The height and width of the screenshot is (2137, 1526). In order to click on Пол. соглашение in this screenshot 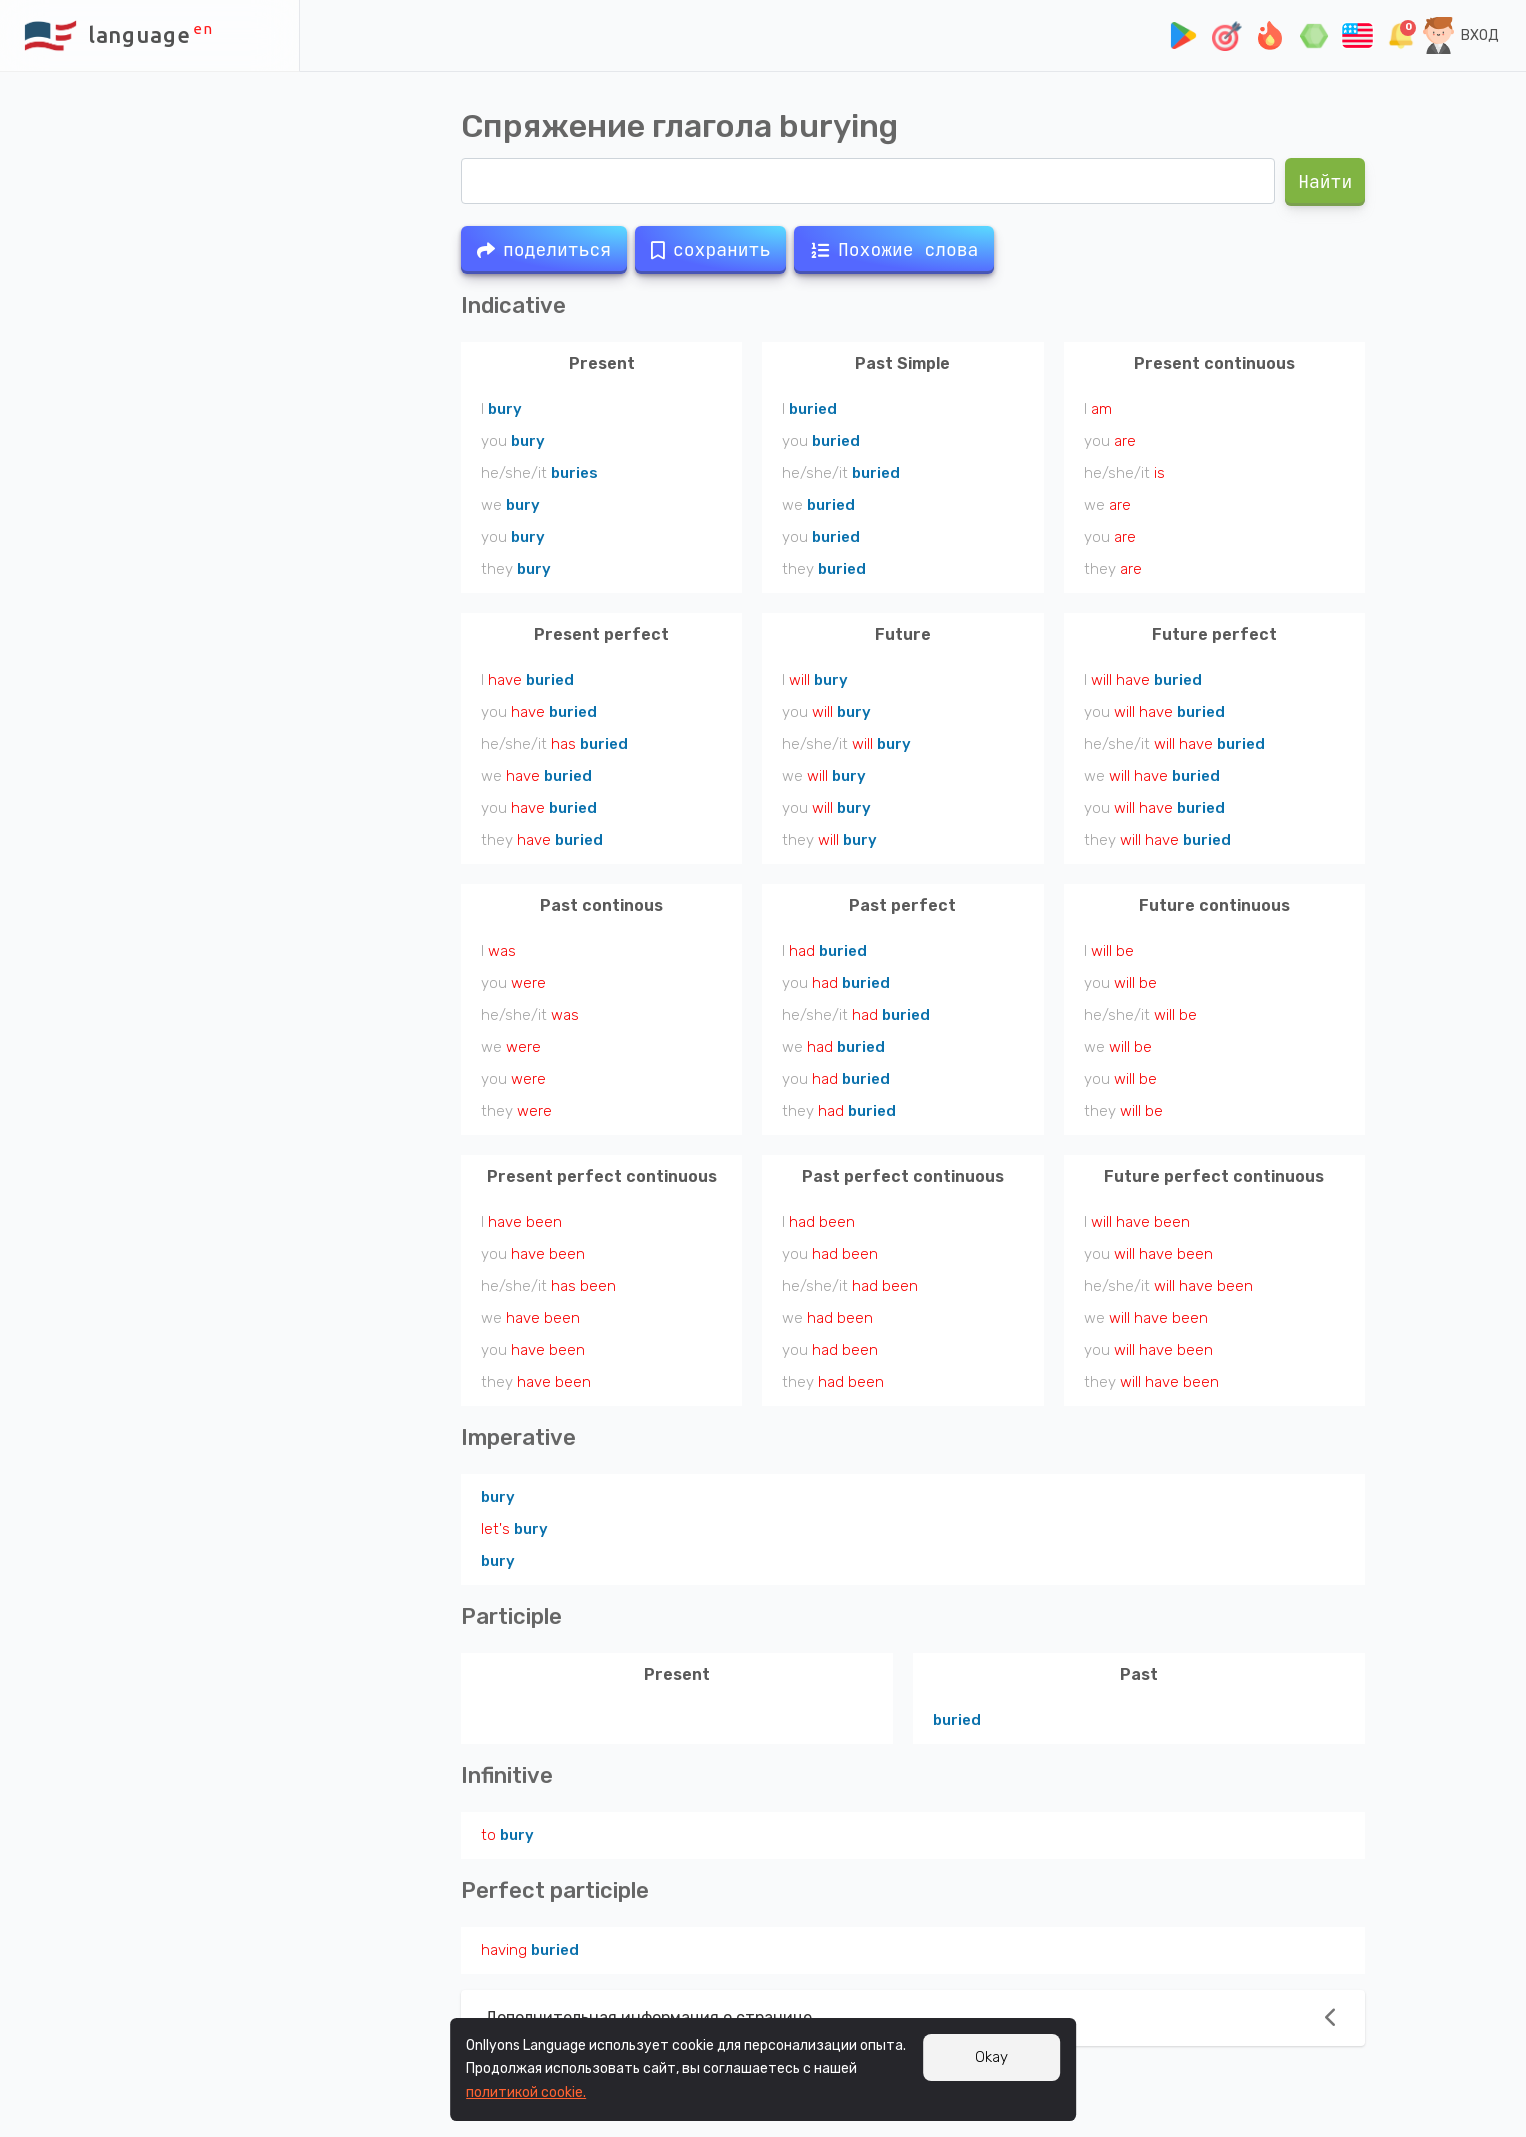, I will do `click(146, 2073)`.